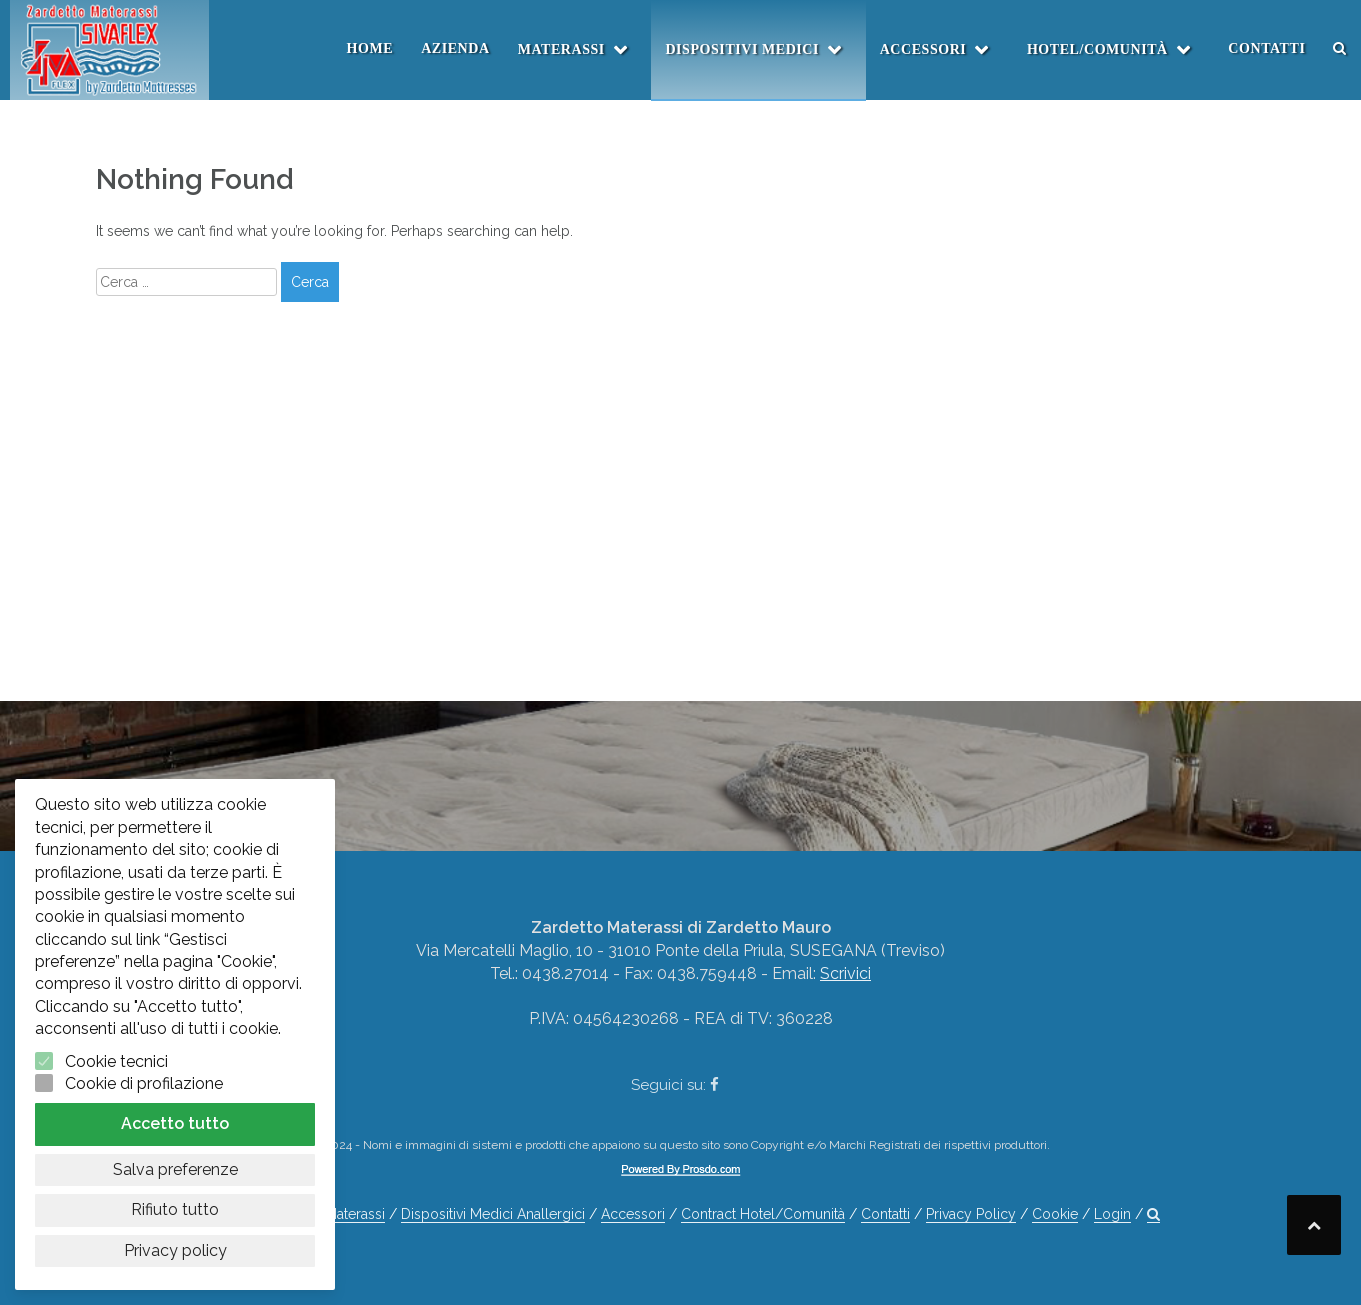  I want to click on Privacy policy, so click(175, 1250).